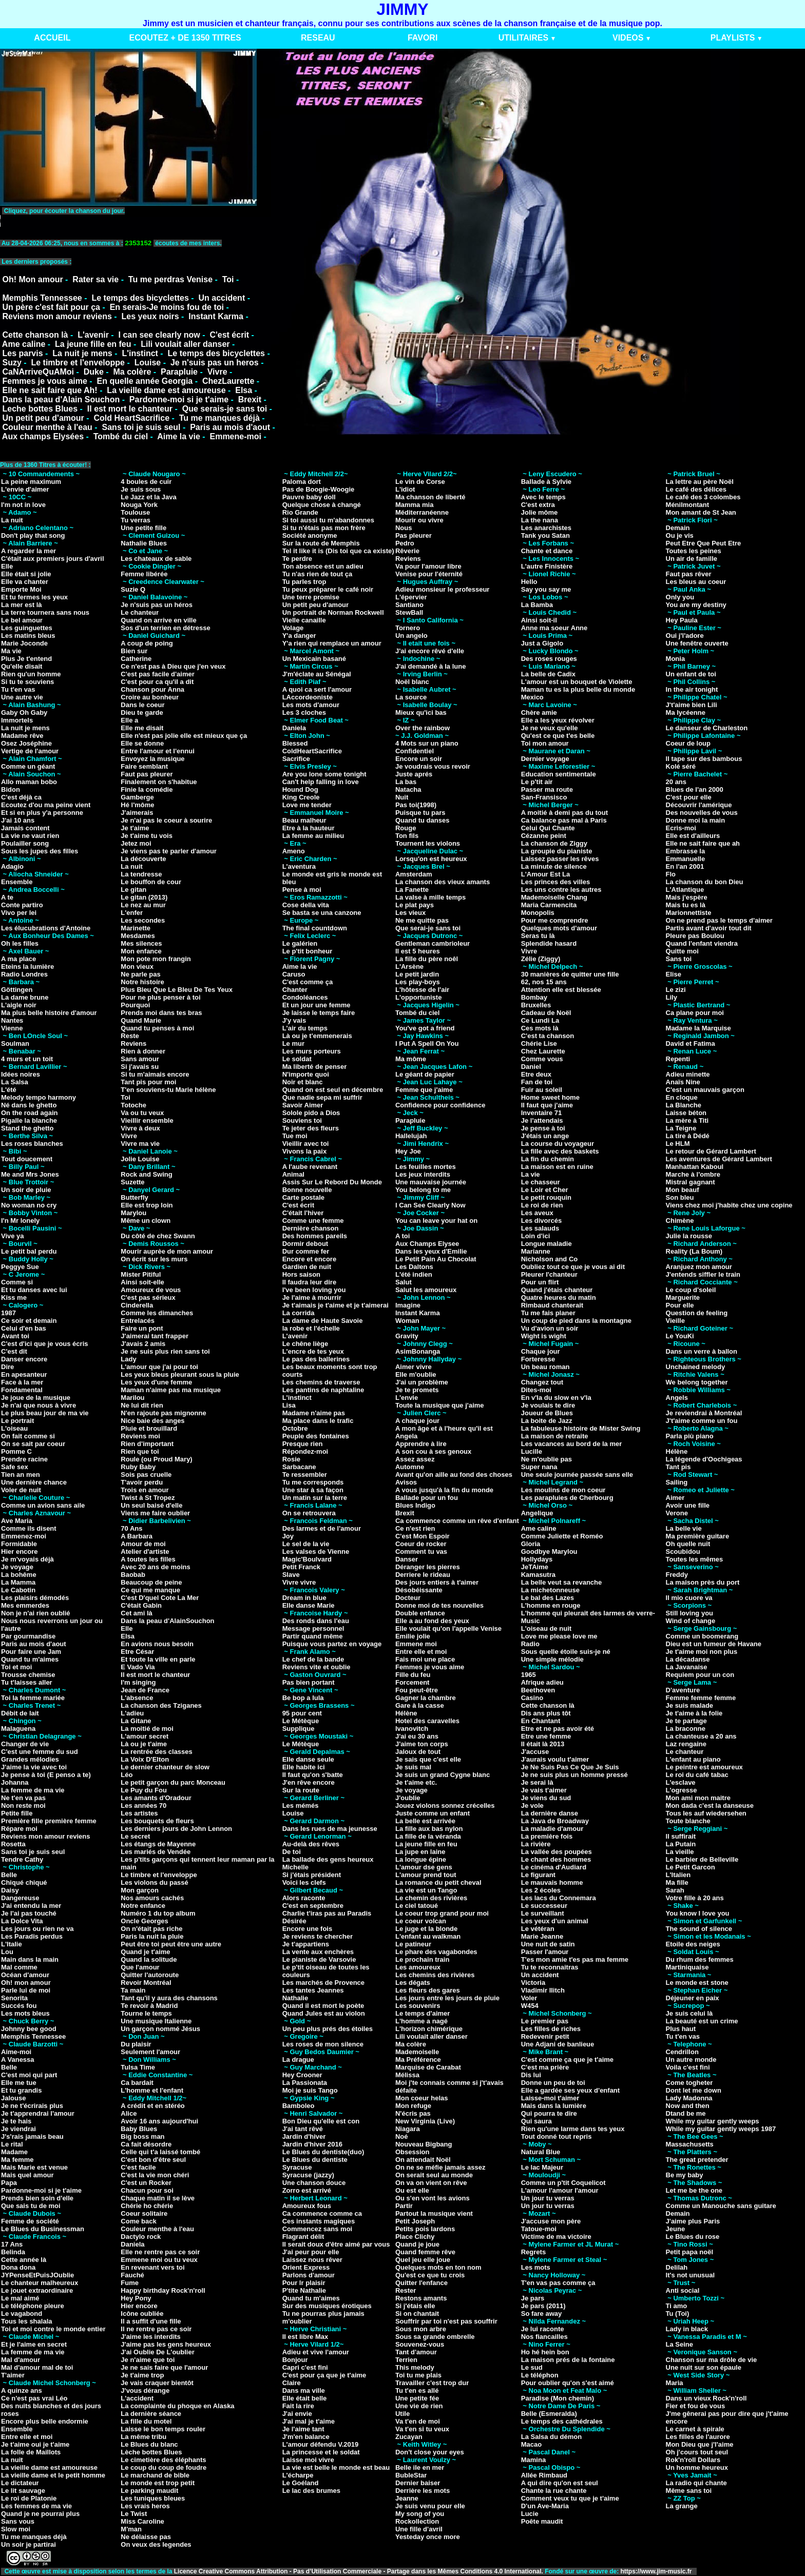 This screenshot has width=805, height=2576. I want to click on C'est un mauvais garçon, so click(705, 1090).